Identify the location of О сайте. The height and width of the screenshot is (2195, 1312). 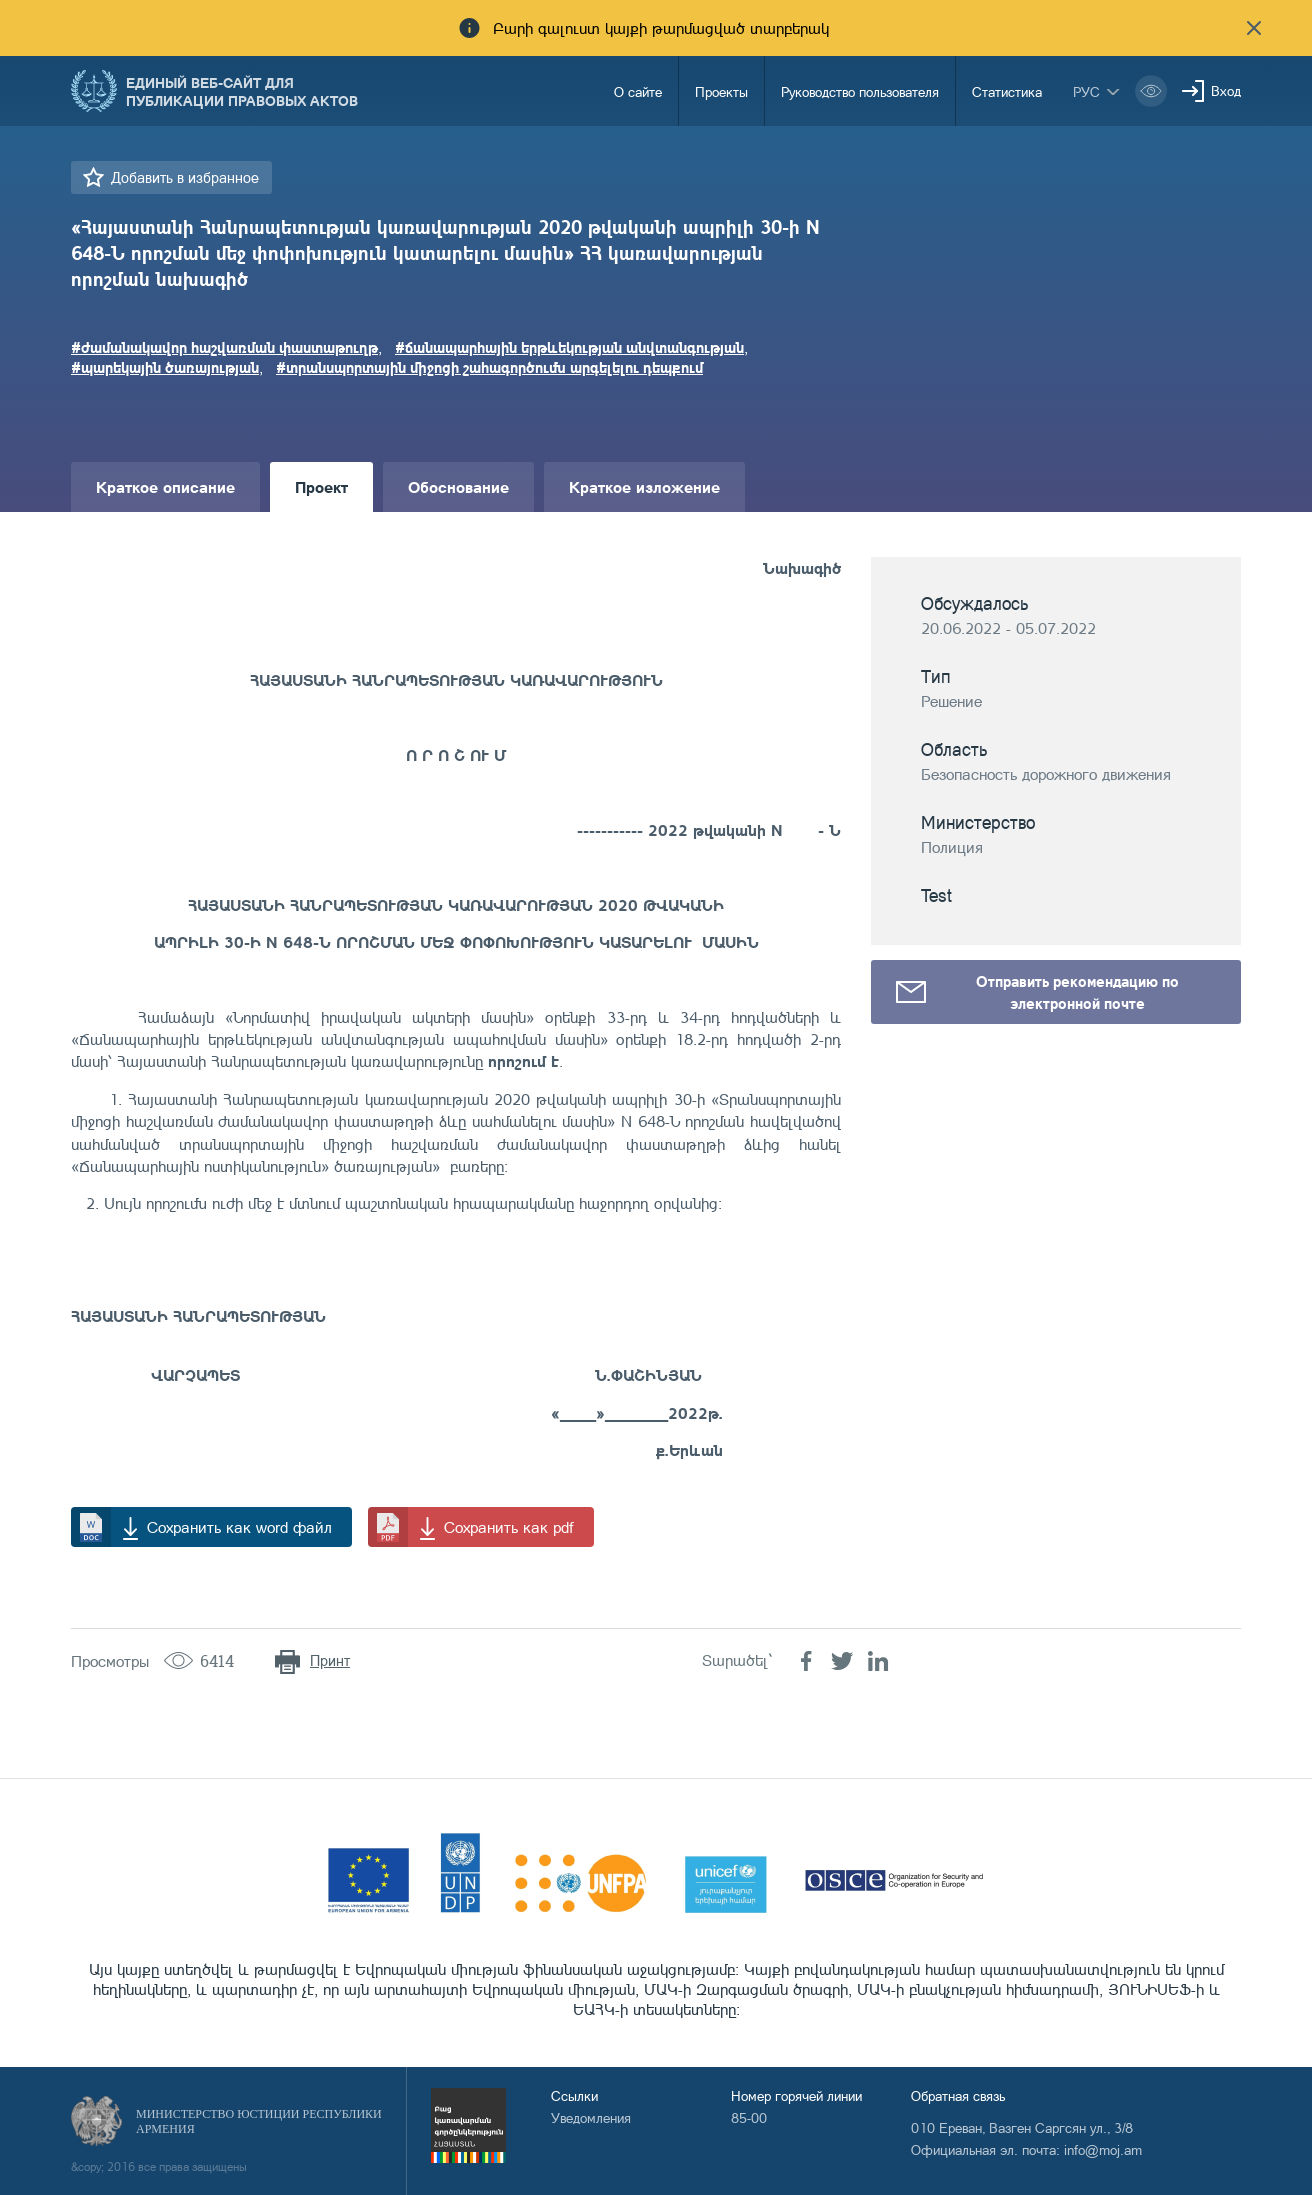
(638, 91).